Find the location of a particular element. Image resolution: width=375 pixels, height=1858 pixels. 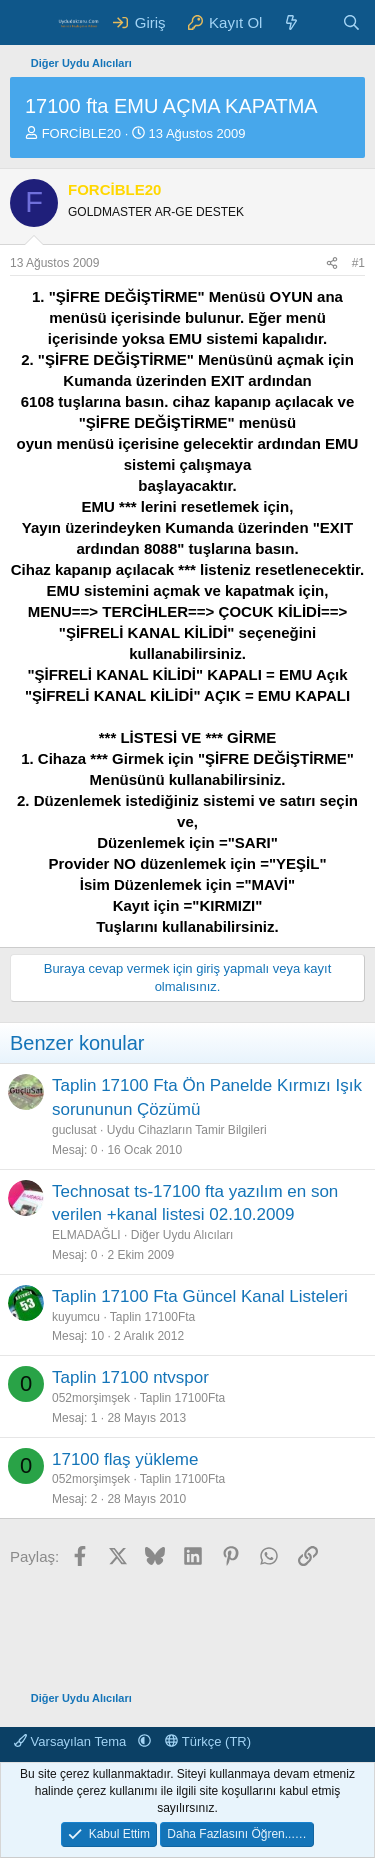

ELMADAĞLI is located at coordinates (86, 1235).